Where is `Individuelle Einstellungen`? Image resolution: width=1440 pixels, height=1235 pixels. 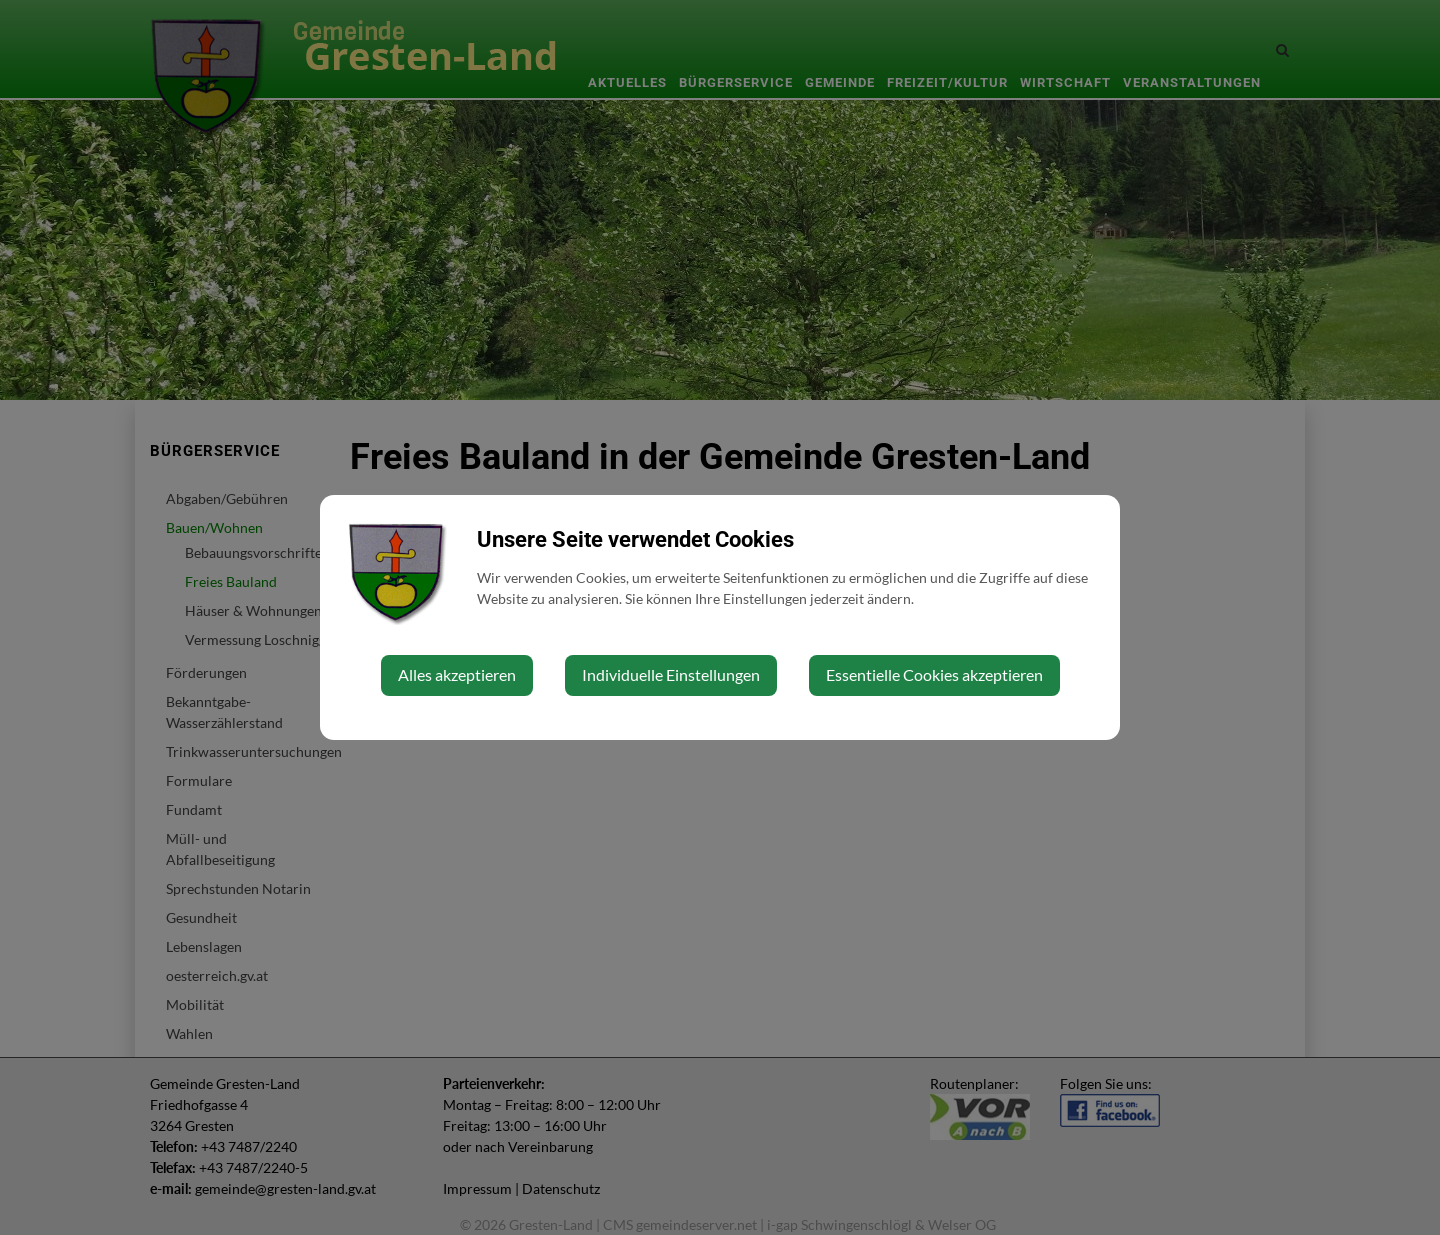 Individuelle Einstellungen is located at coordinates (671, 674).